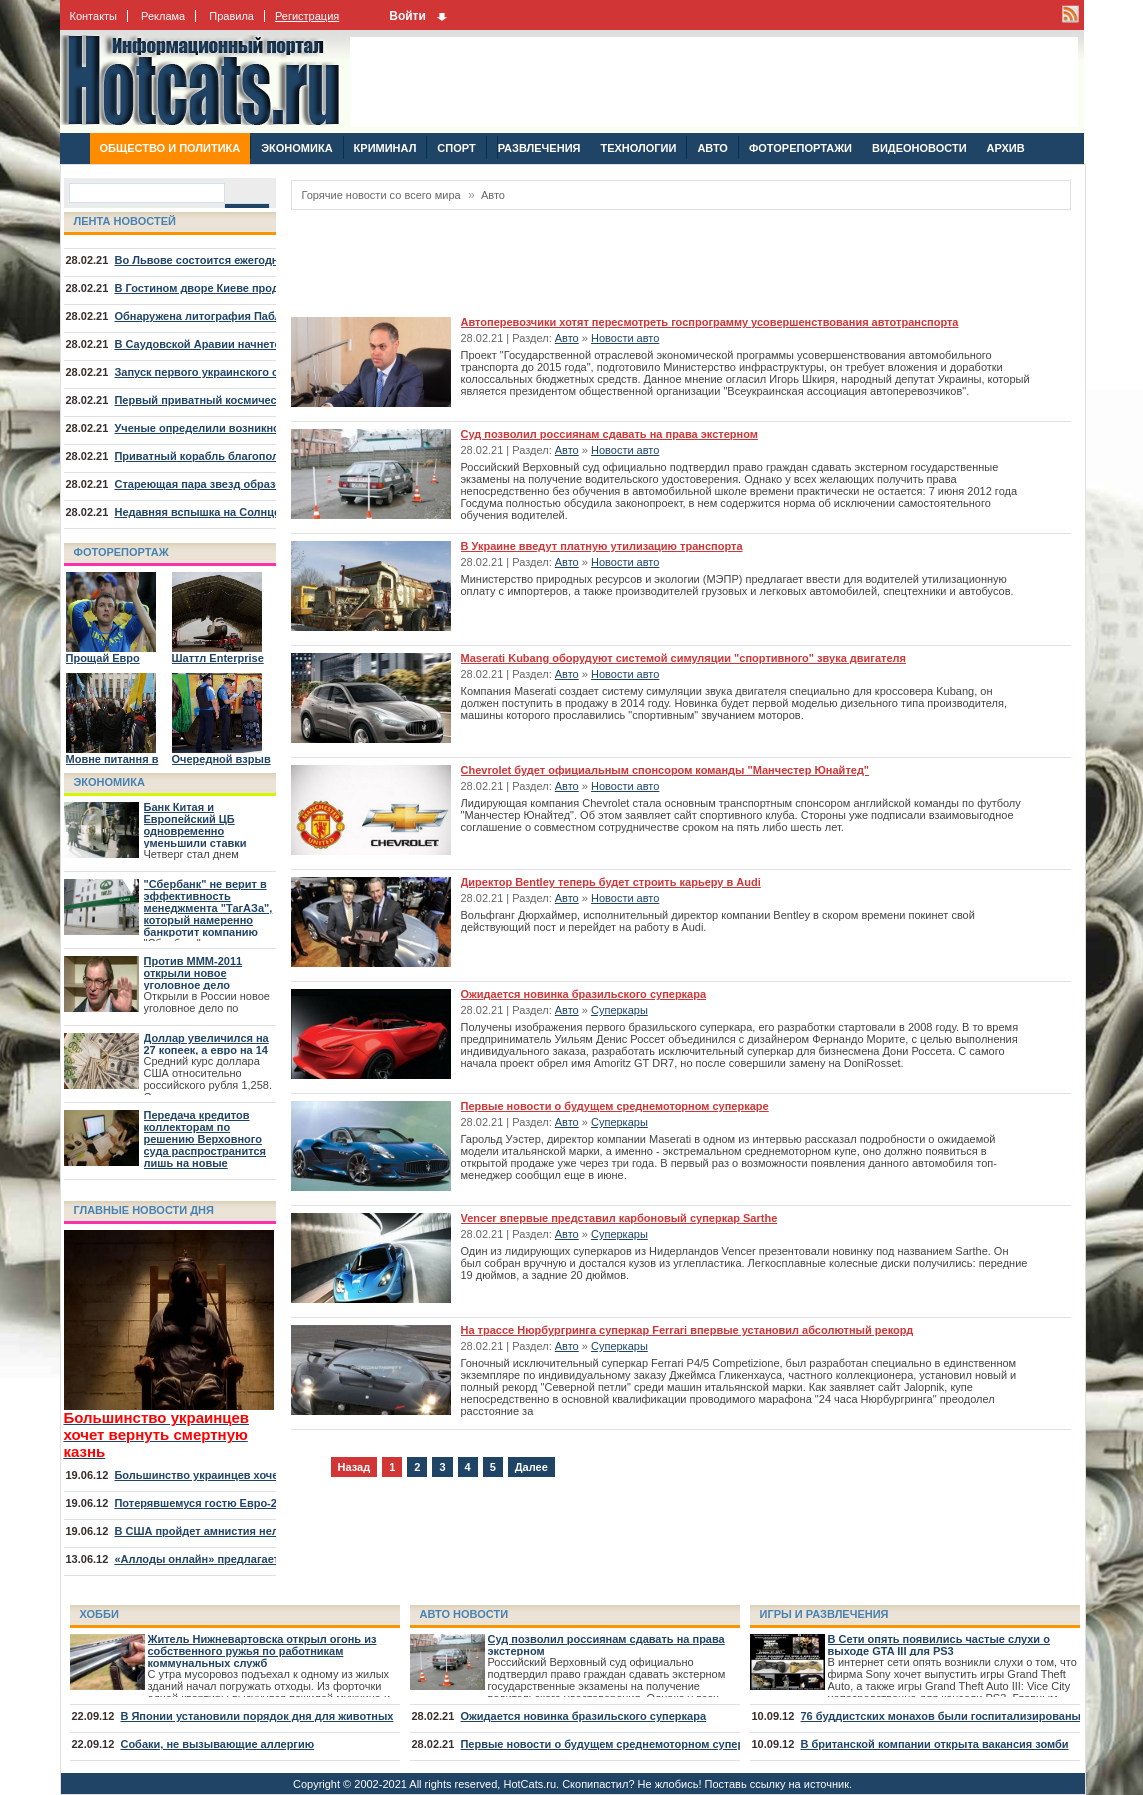  What do you see at coordinates (939, 1645) in the screenshot?
I see `В Сети опять появились частые слухи о выходе GTA III для PS3` at bounding box center [939, 1645].